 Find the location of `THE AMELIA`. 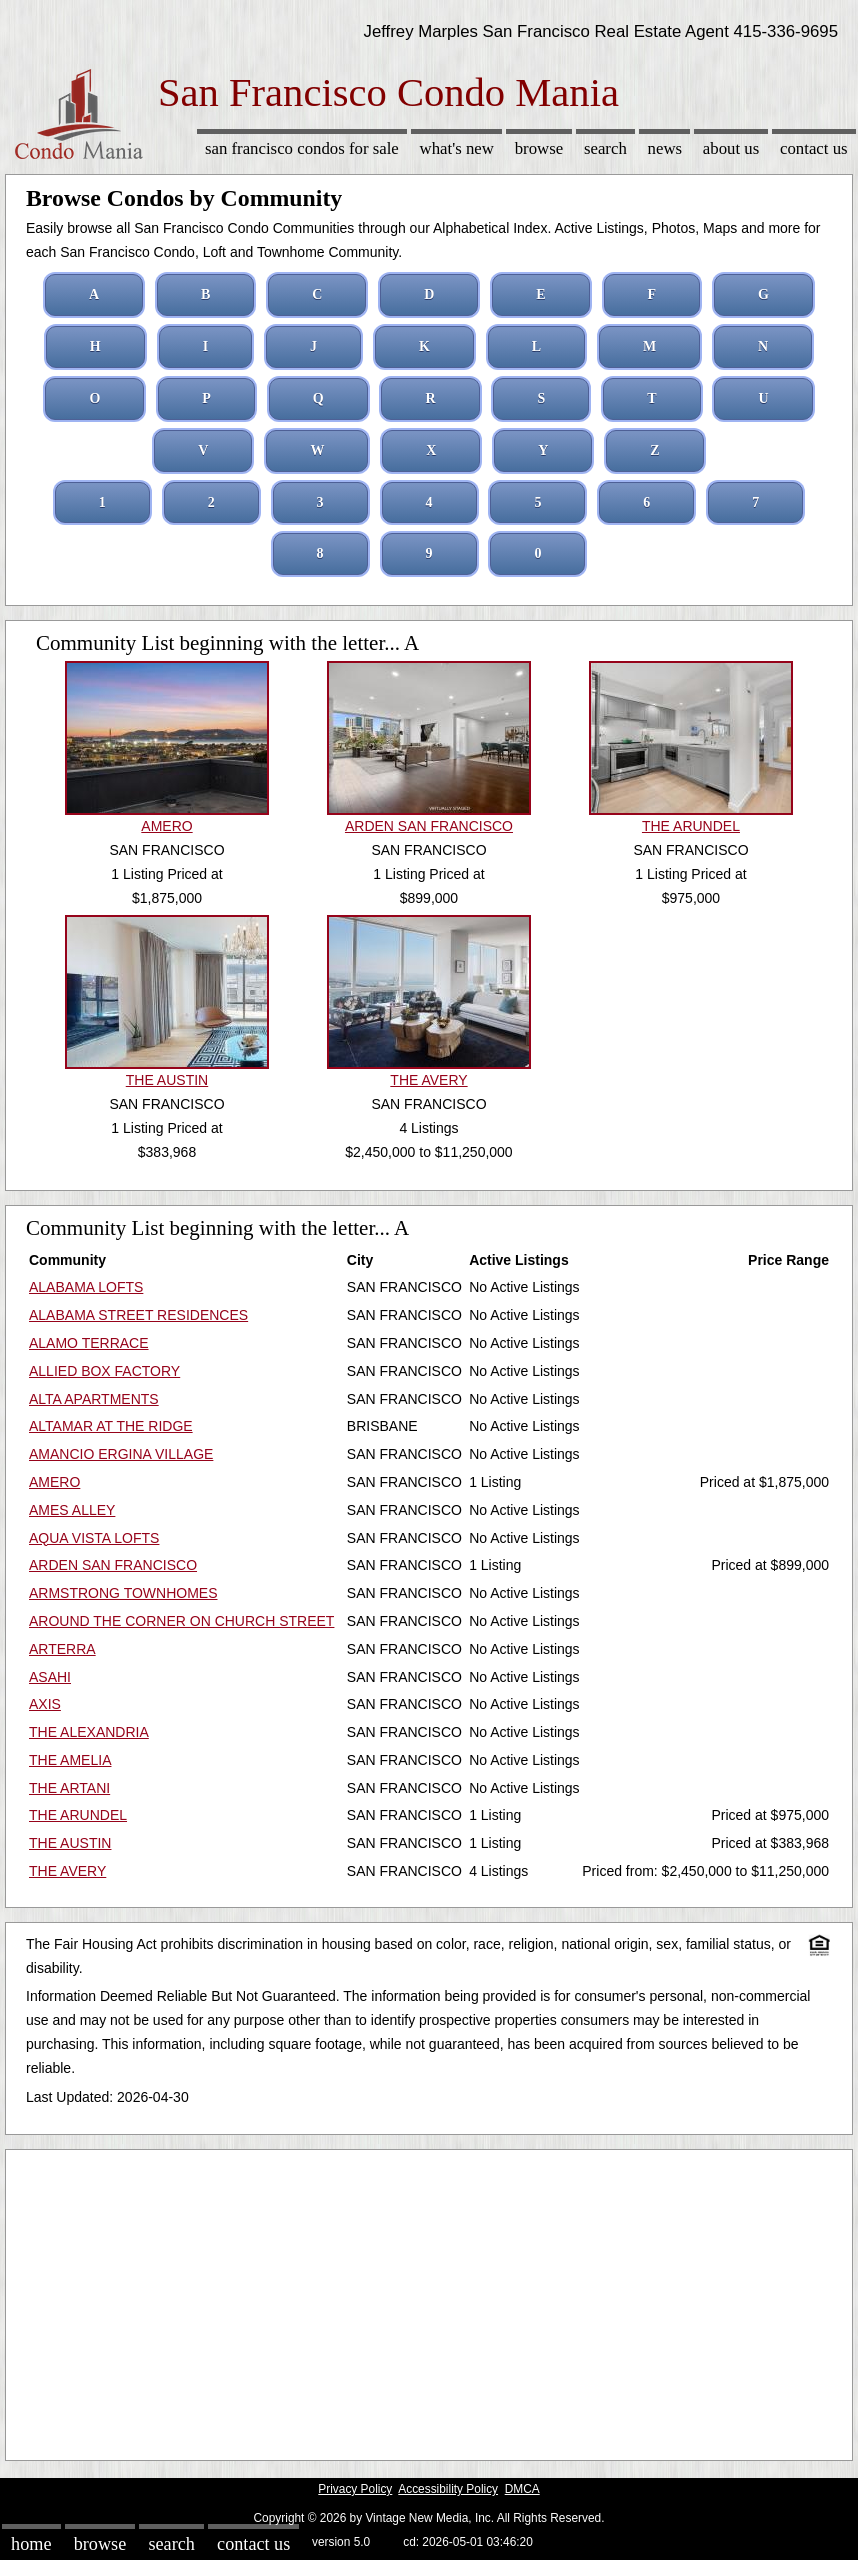

THE AMELIA is located at coordinates (70, 1760).